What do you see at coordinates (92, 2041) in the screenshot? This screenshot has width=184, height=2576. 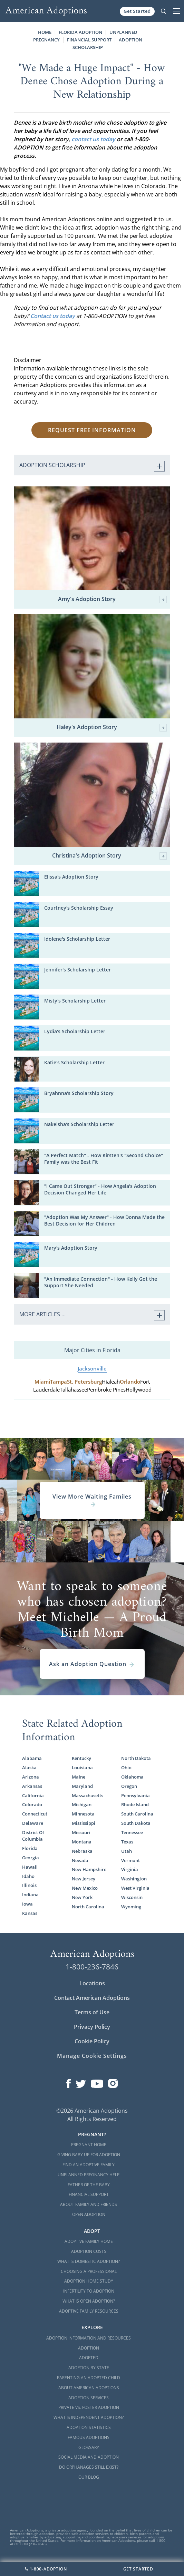 I see `Cookie Policy` at bounding box center [92, 2041].